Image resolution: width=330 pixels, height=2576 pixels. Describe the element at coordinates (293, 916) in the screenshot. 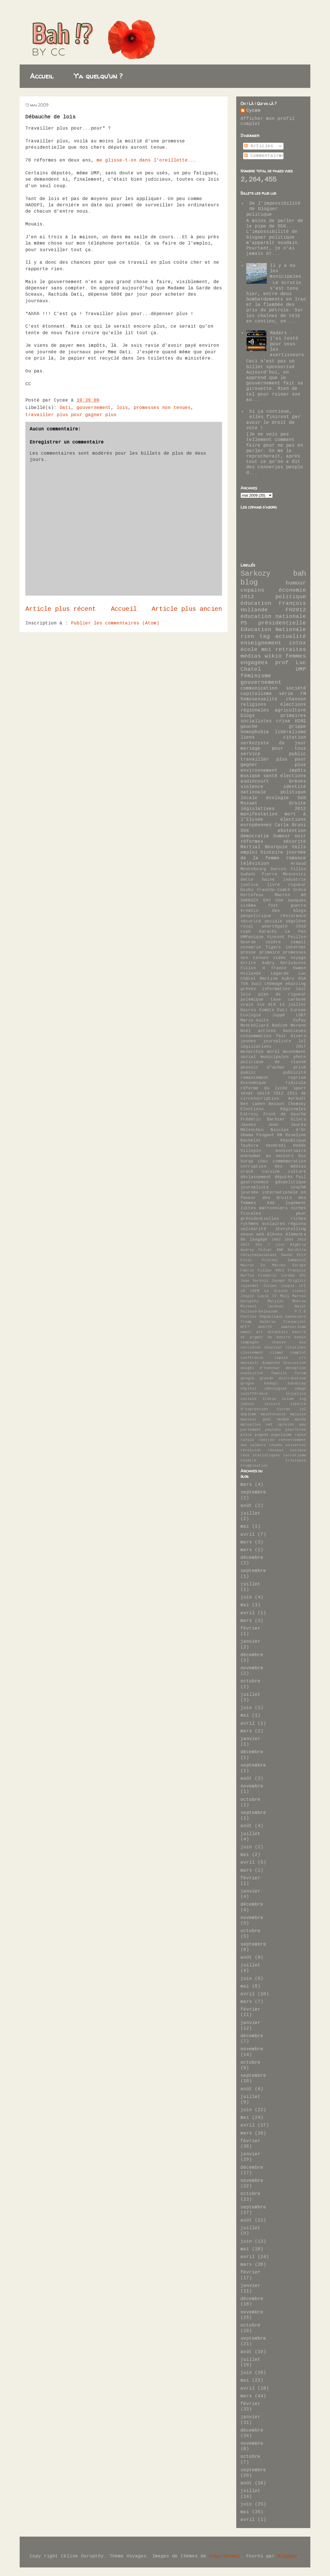

I see `résistance` at that location.